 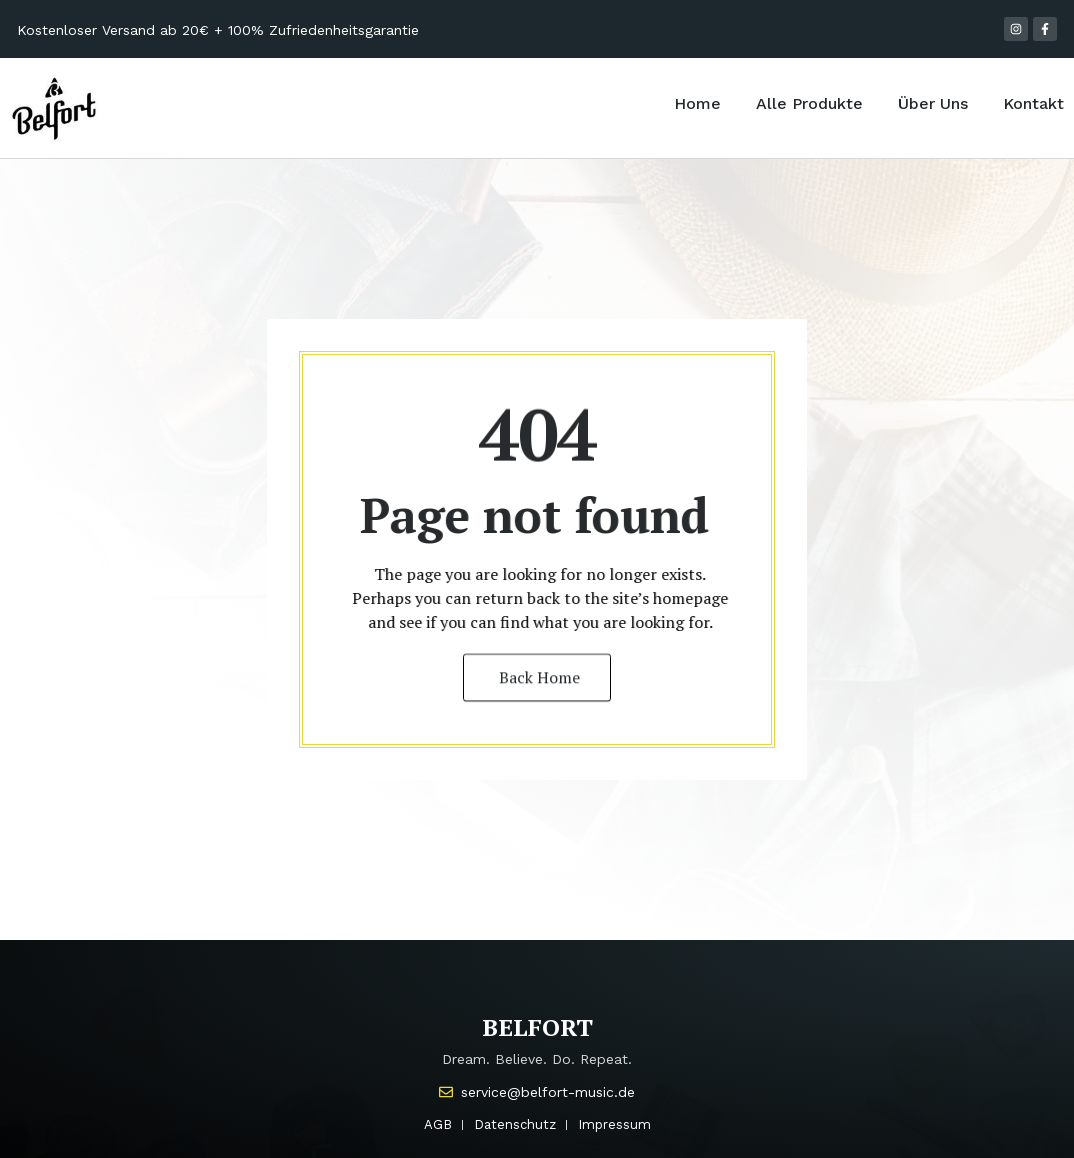 I want to click on Über Uns, so click(x=933, y=103).